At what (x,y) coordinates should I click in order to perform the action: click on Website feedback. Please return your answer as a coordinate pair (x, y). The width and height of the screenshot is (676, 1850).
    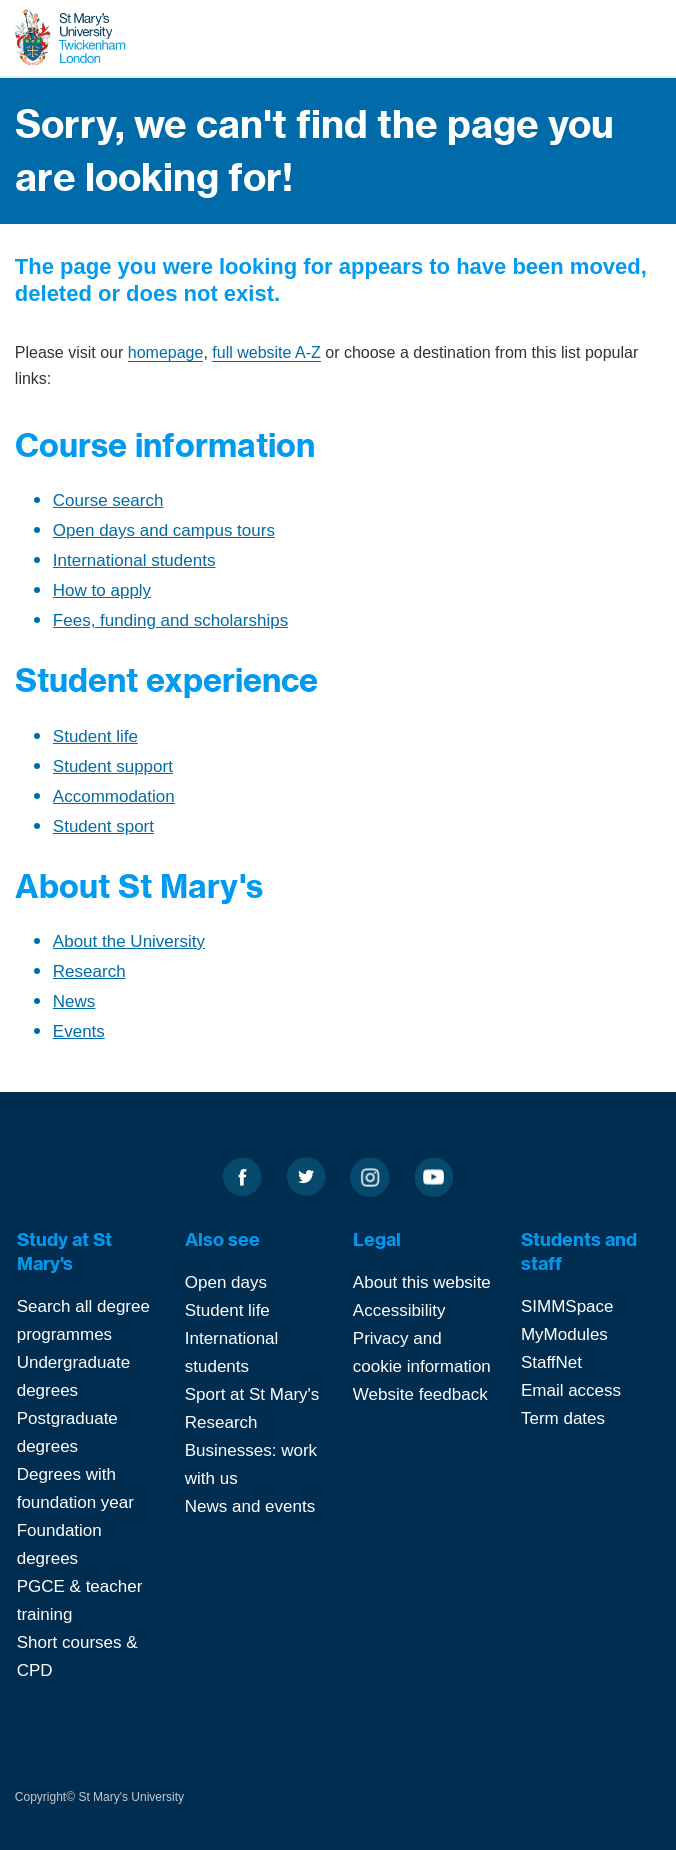
    Looking at the image, I should click on (420, 1394).